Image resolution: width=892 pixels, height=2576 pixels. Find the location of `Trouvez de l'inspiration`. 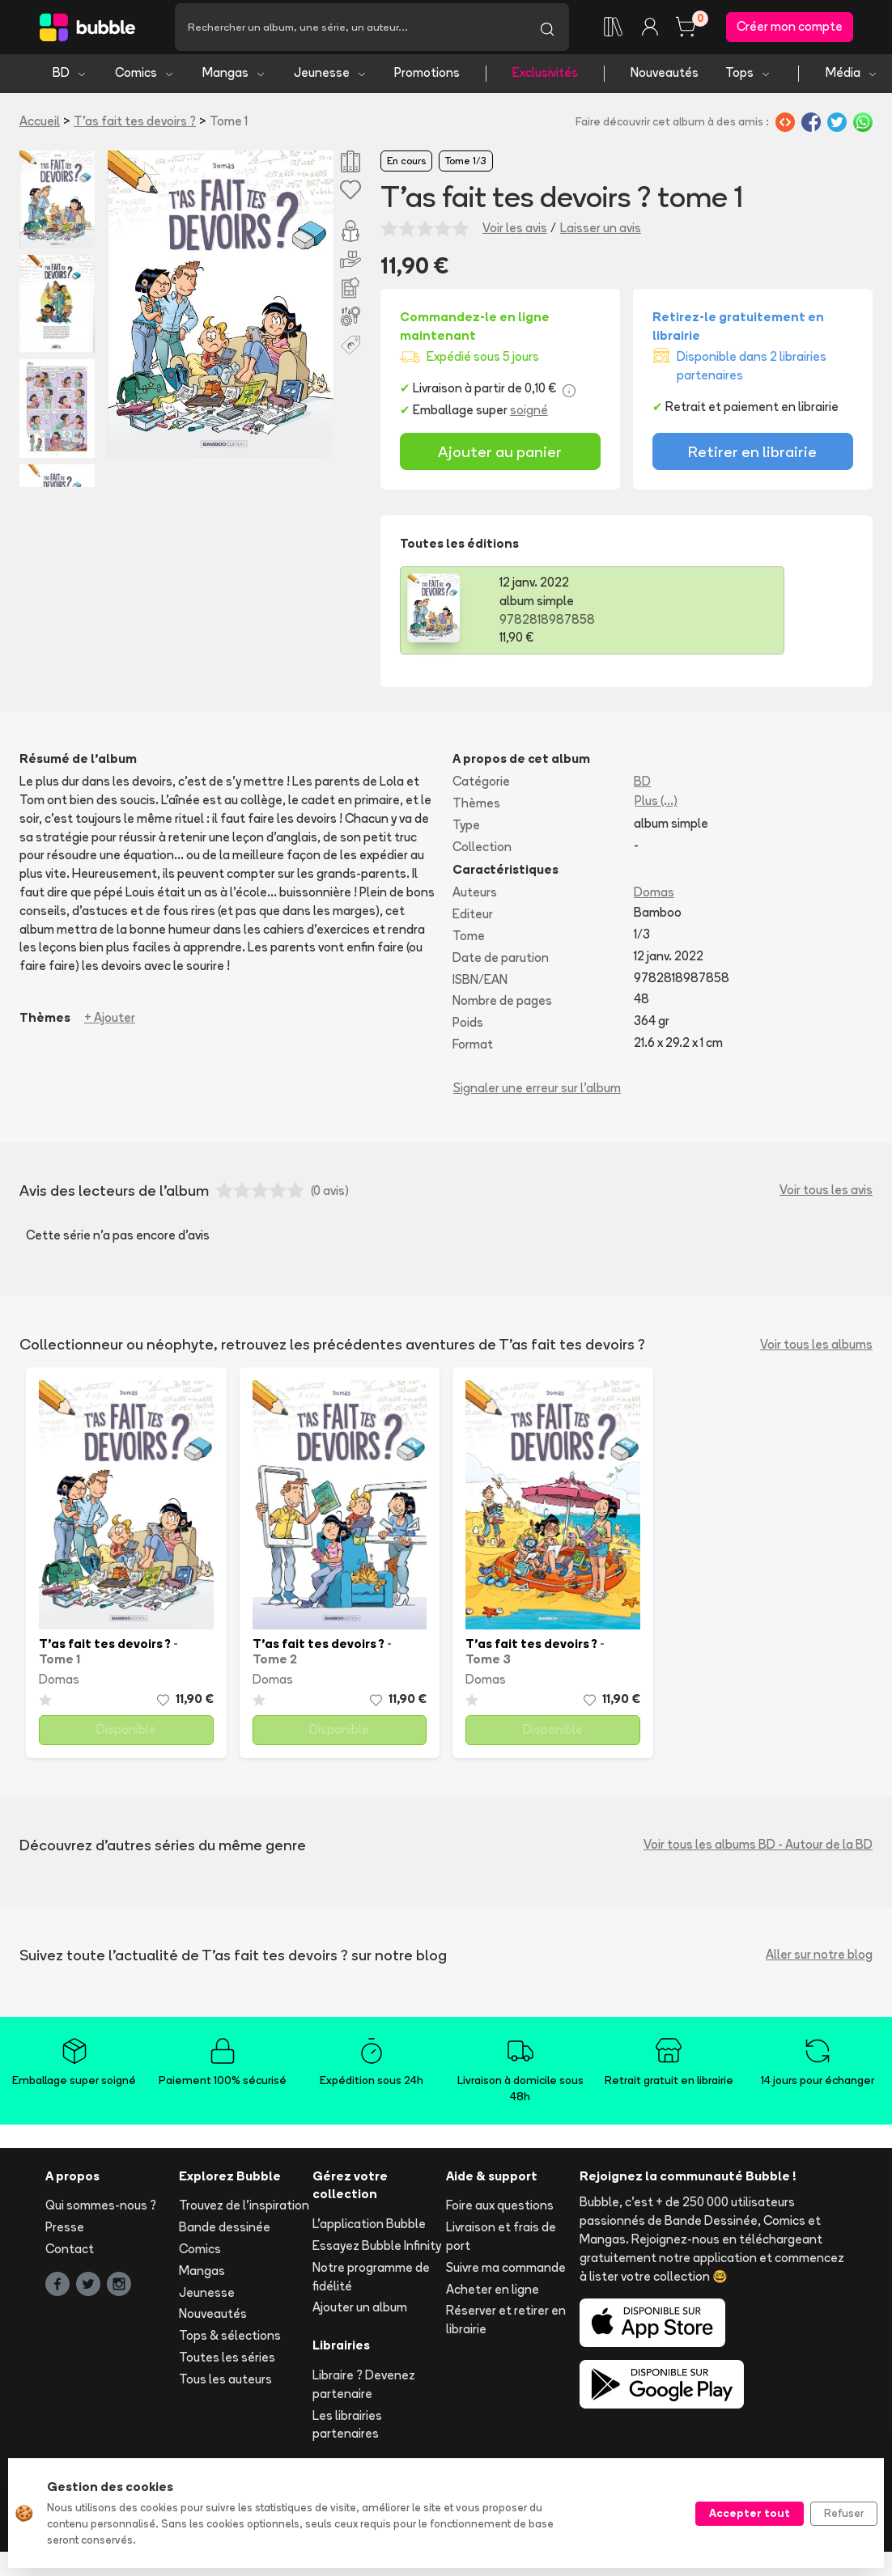

Trouvez de l'inspiration is located at coordinates (244, 2211).